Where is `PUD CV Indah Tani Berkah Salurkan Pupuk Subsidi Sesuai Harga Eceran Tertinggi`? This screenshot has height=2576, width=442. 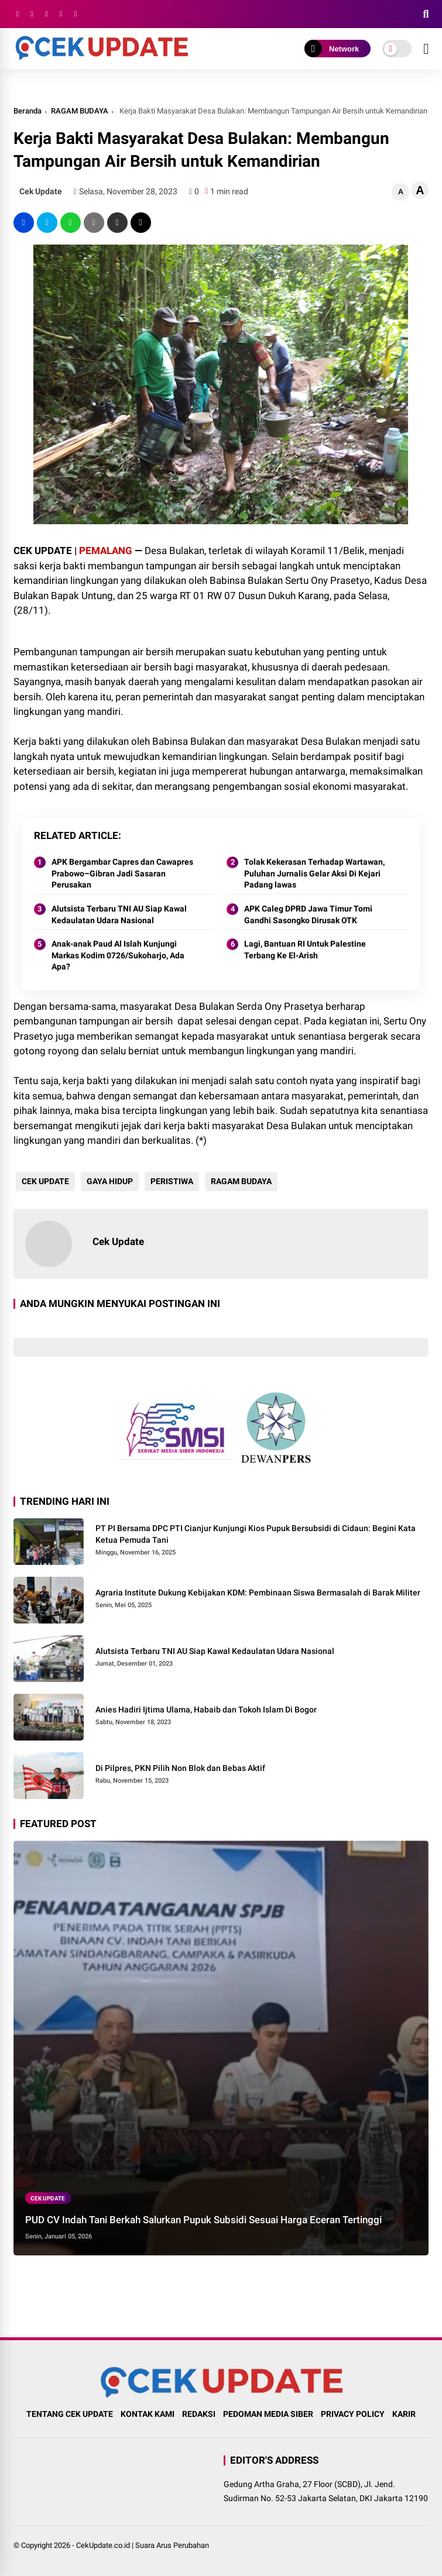 PUD CV Indah Tani Berkah Salurkan Pupuk Subsidi Sesuai Harga Eceran Tertinggi is located at coordinates (203, 2220).